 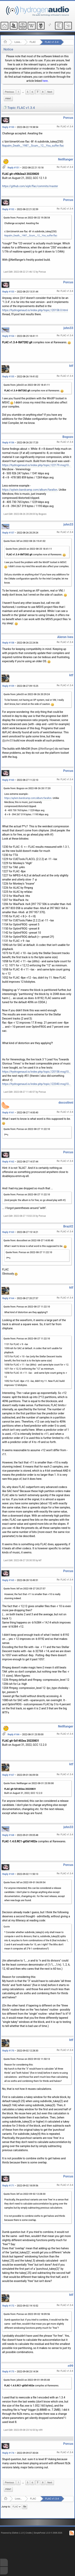 I want to click on https://github.com/xiph/flac/commits/master, so click(x=30, y=186).